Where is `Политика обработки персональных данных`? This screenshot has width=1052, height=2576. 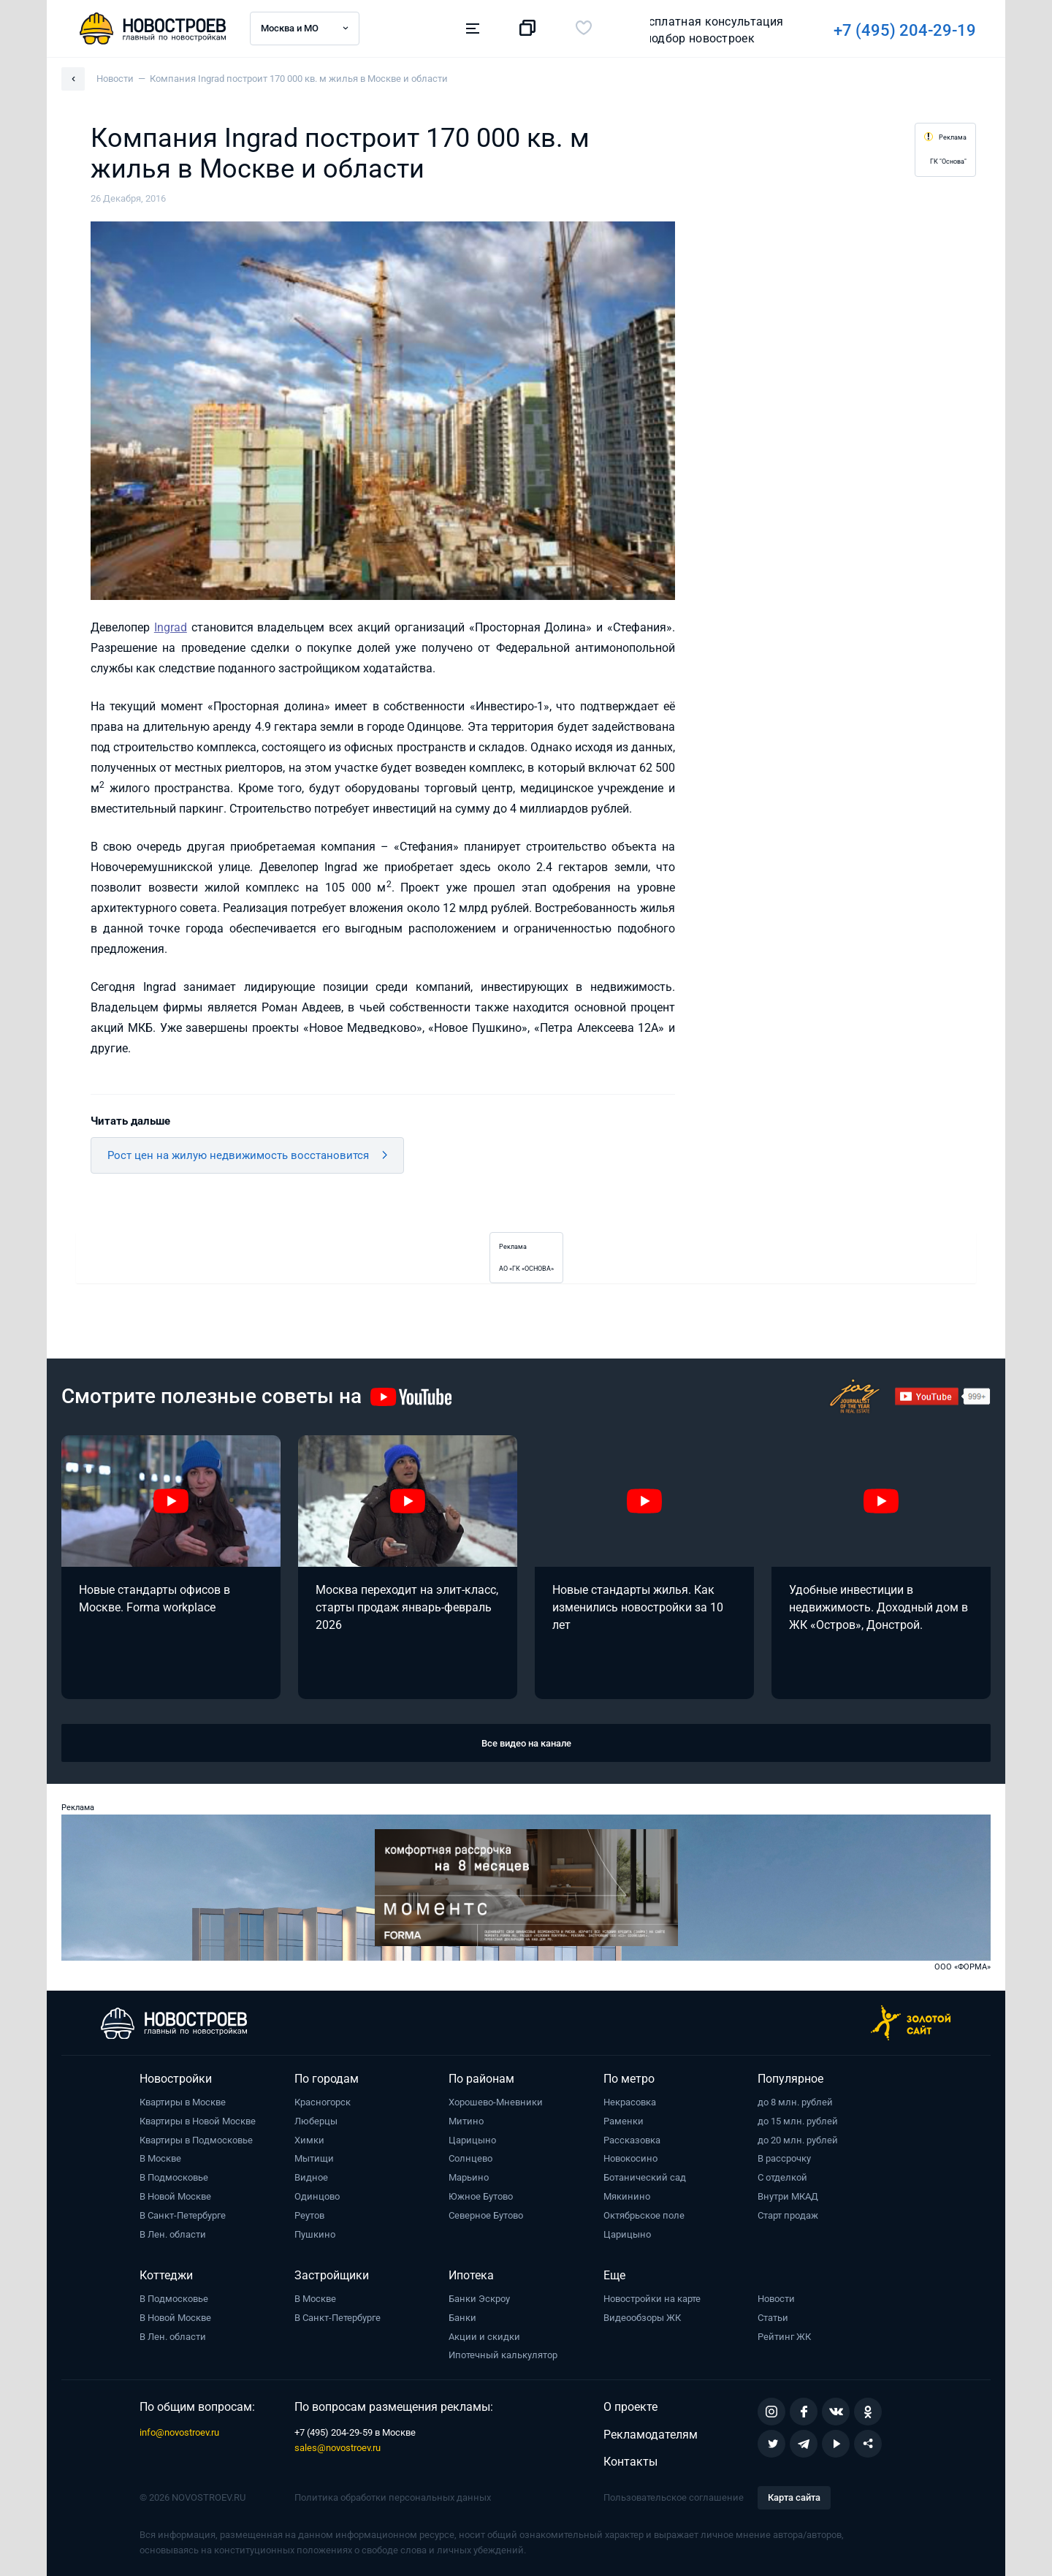 Политика обработки персональных данных is located at coordinates (392, 2497).